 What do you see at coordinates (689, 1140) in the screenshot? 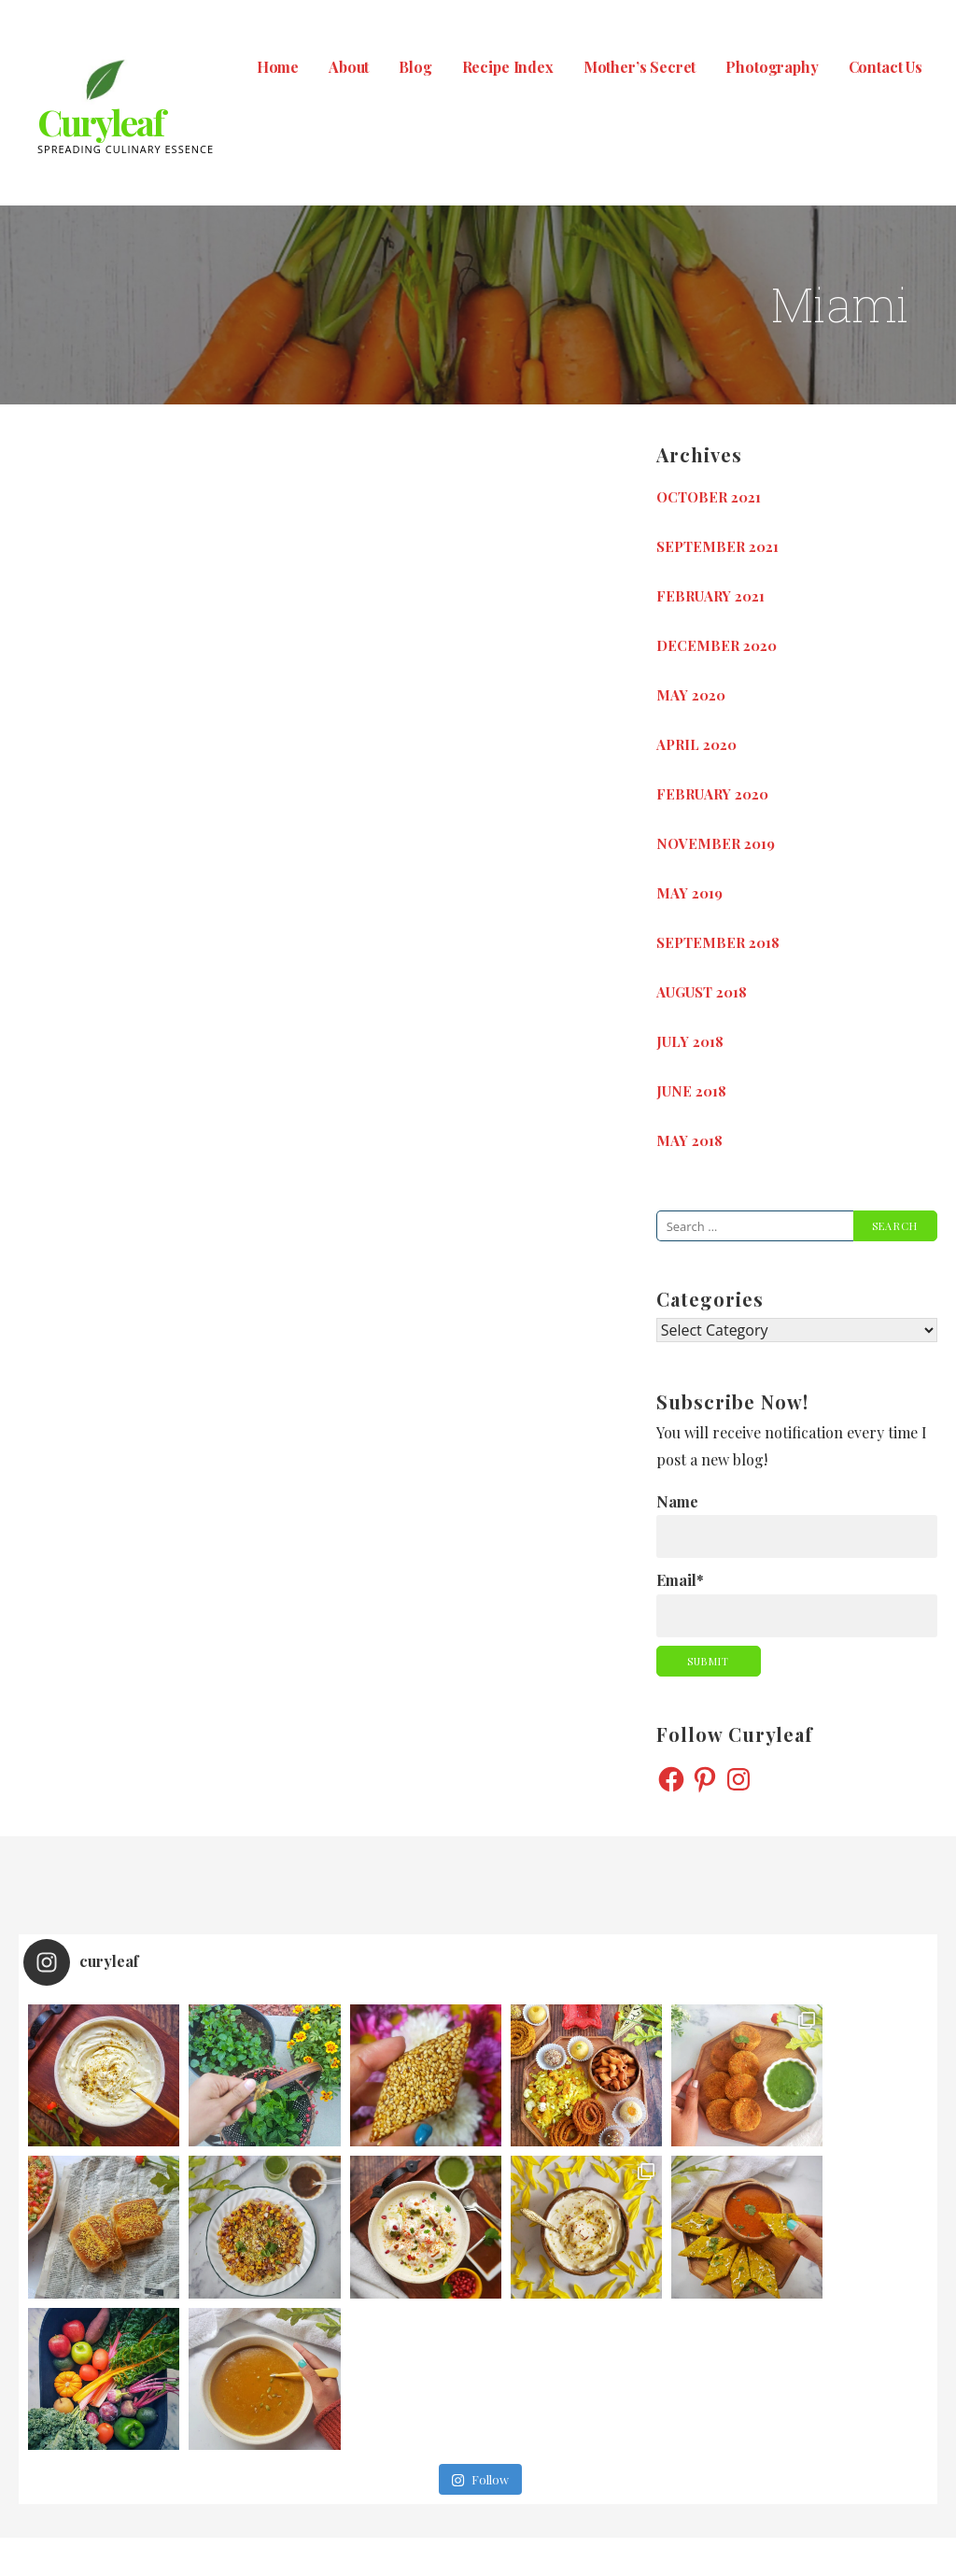
I see `May 2018` at bounding box center [689, 1140].